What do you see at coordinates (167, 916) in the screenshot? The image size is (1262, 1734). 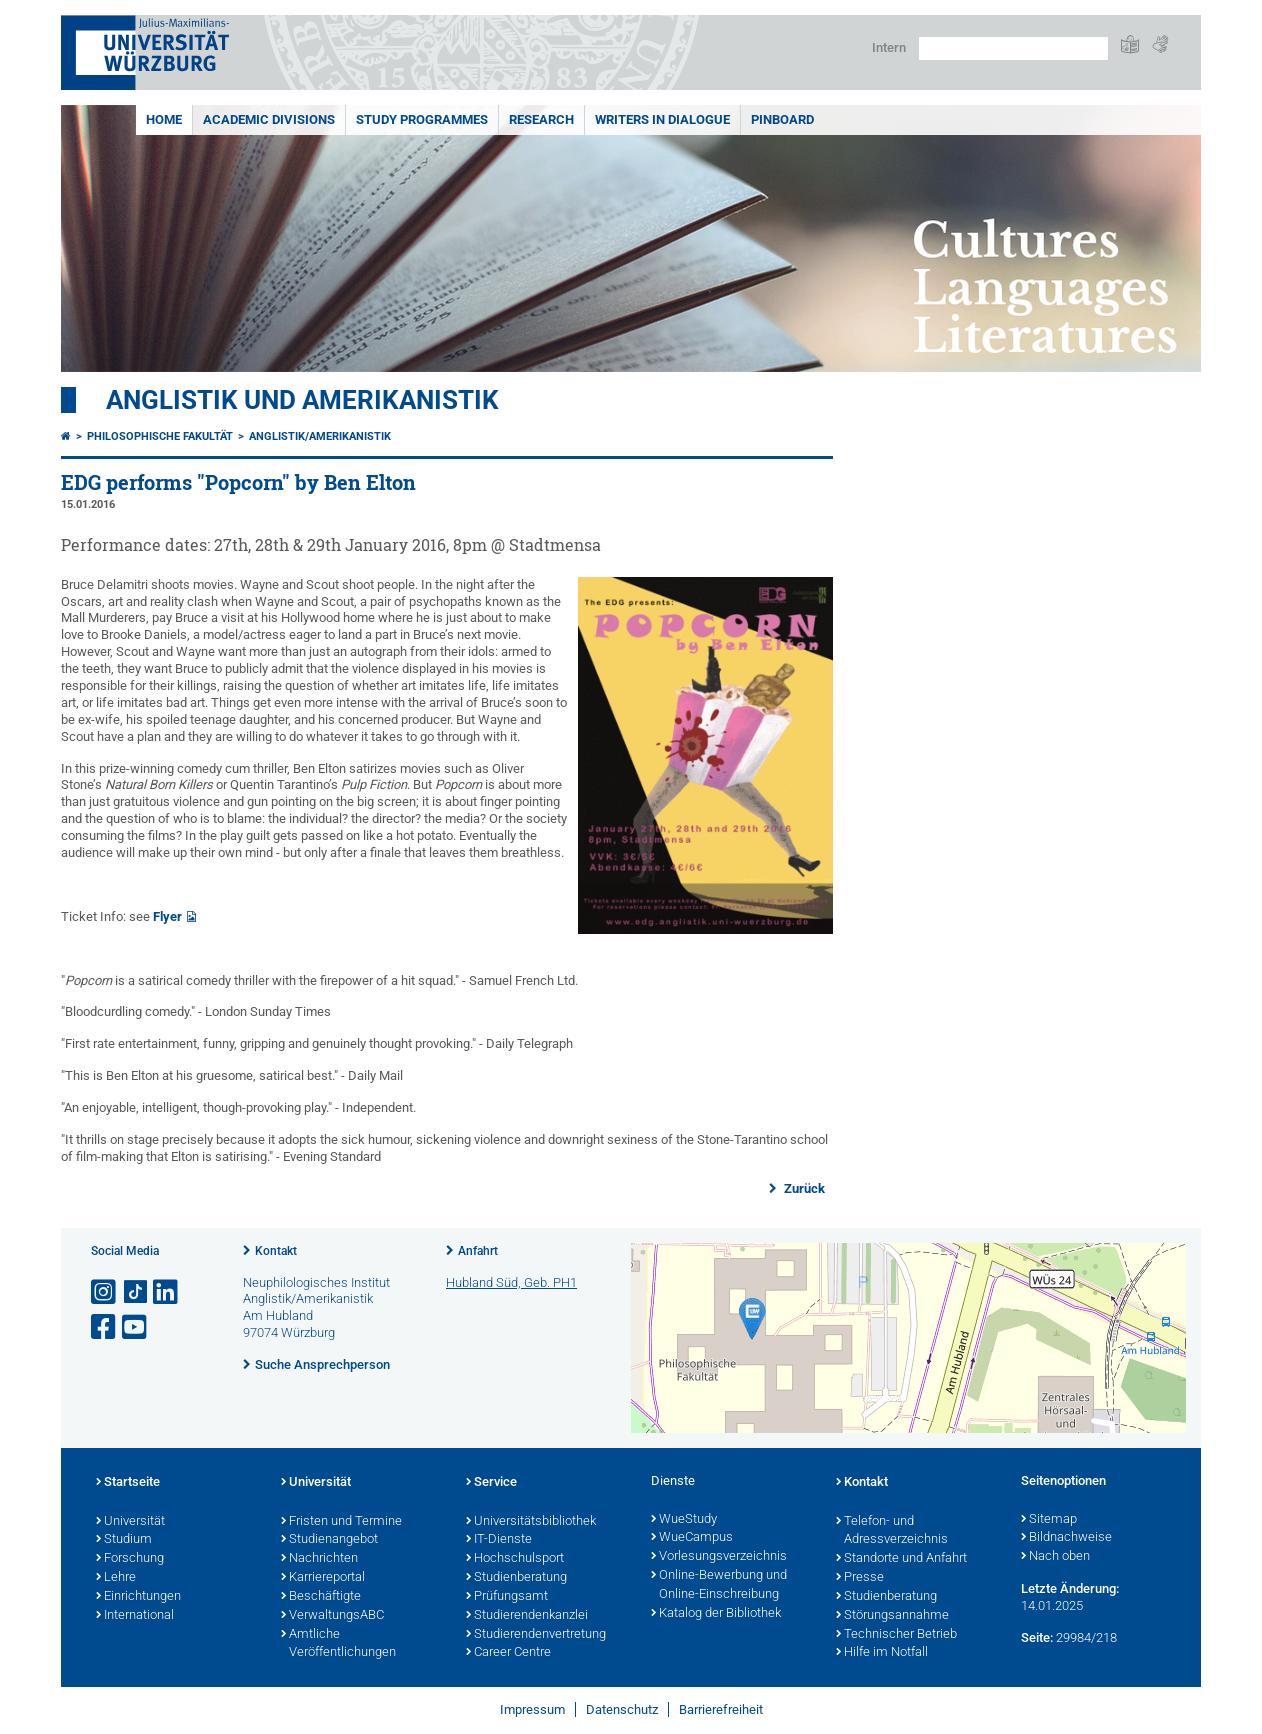 I see `Flyer` at bounding box center [167, 916].